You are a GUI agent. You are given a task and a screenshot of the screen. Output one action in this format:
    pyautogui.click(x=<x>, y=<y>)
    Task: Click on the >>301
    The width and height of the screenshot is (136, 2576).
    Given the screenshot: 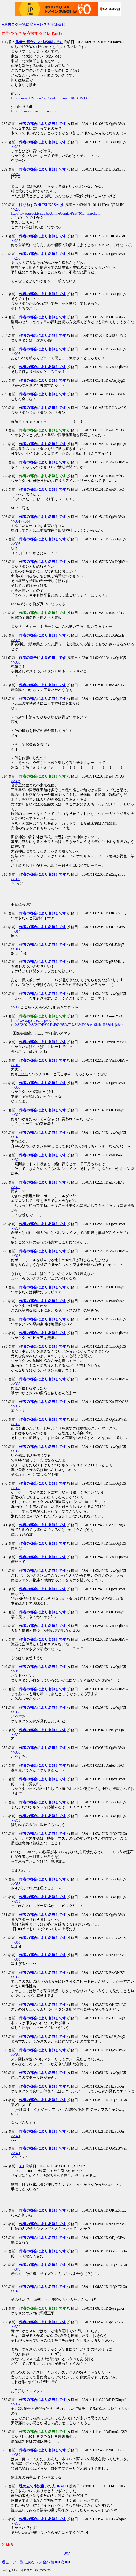 What is the action you would take?
    pyautogui.click(x=15, y=521)
    